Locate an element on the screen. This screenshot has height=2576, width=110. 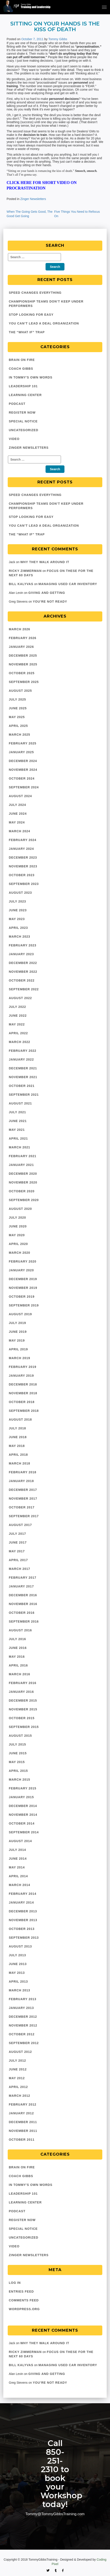
Learning Center is located at coordinates (25, 395).